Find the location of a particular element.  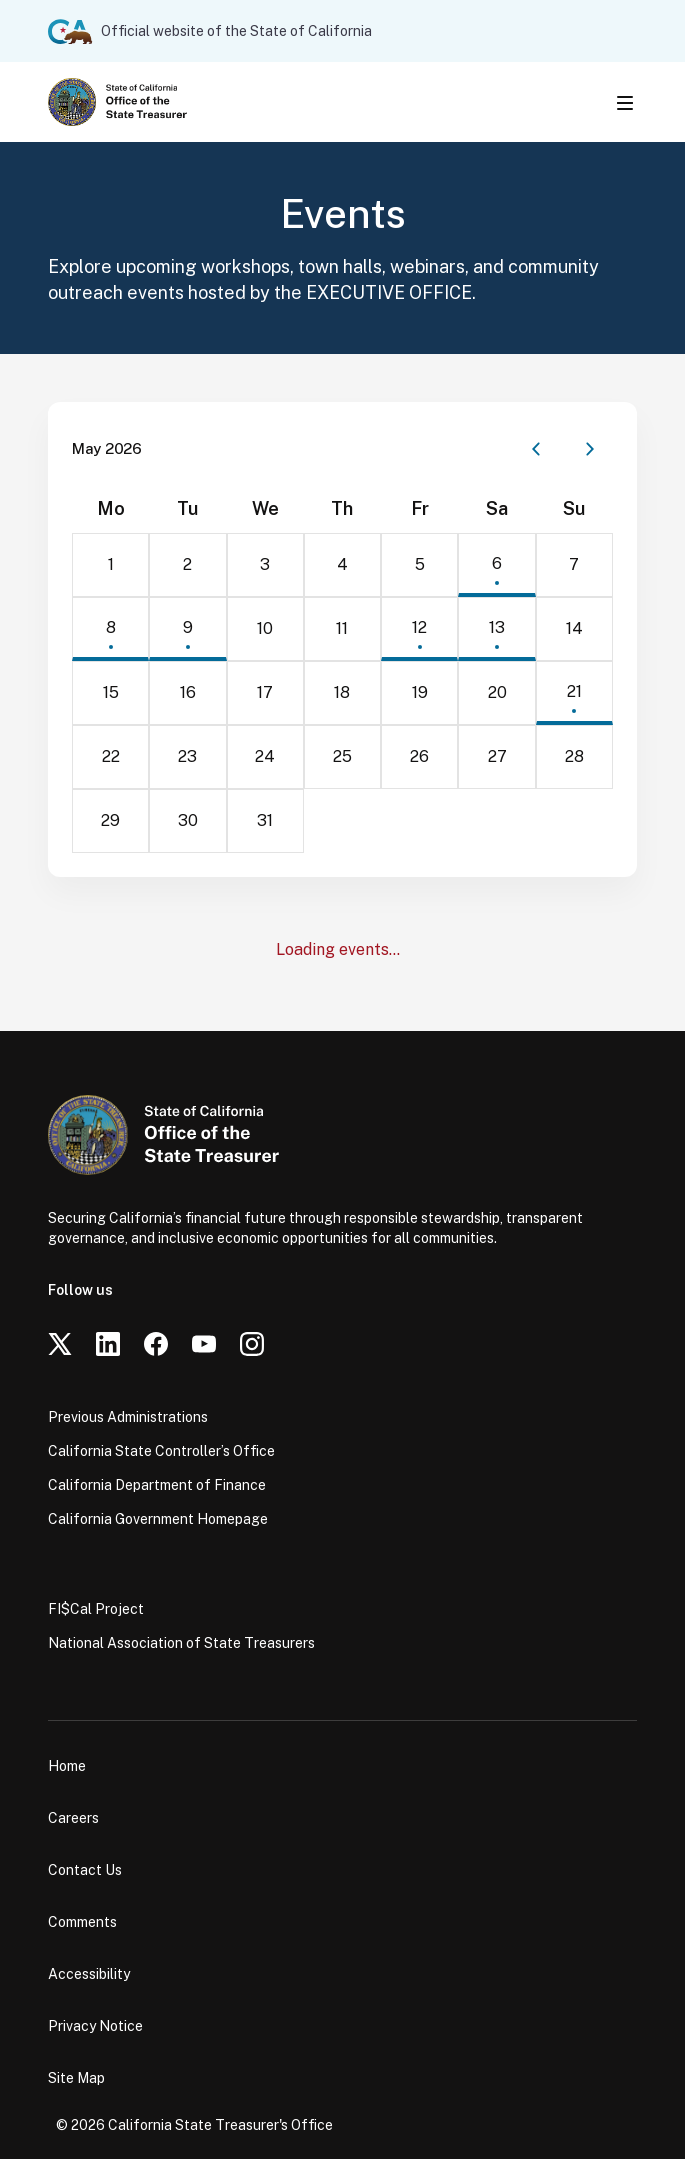

Privacy Notice is located at coordinates (95, 2026).